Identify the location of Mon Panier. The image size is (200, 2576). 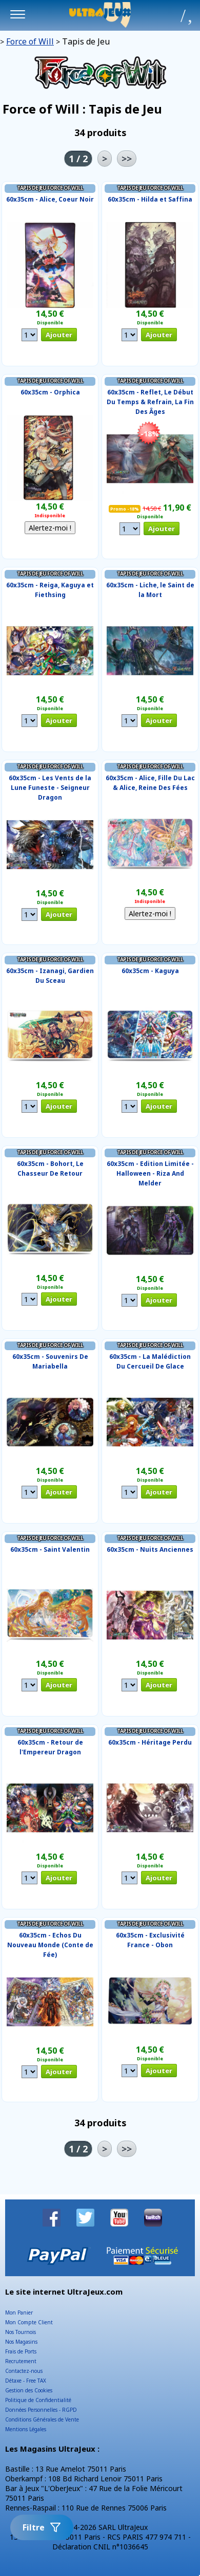
(19, 2312).